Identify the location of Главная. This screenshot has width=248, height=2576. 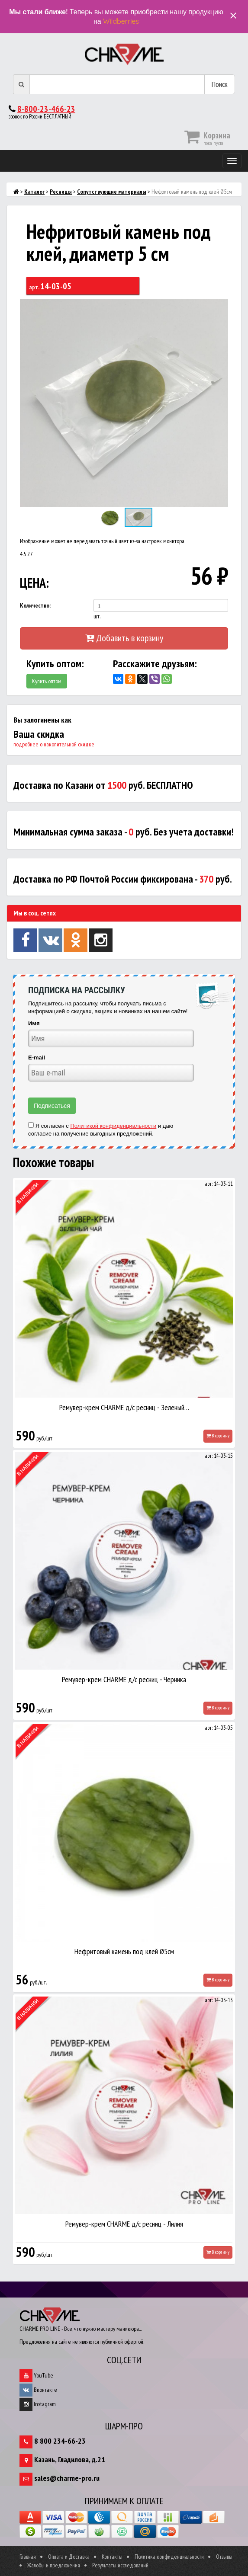
(27, 2556).